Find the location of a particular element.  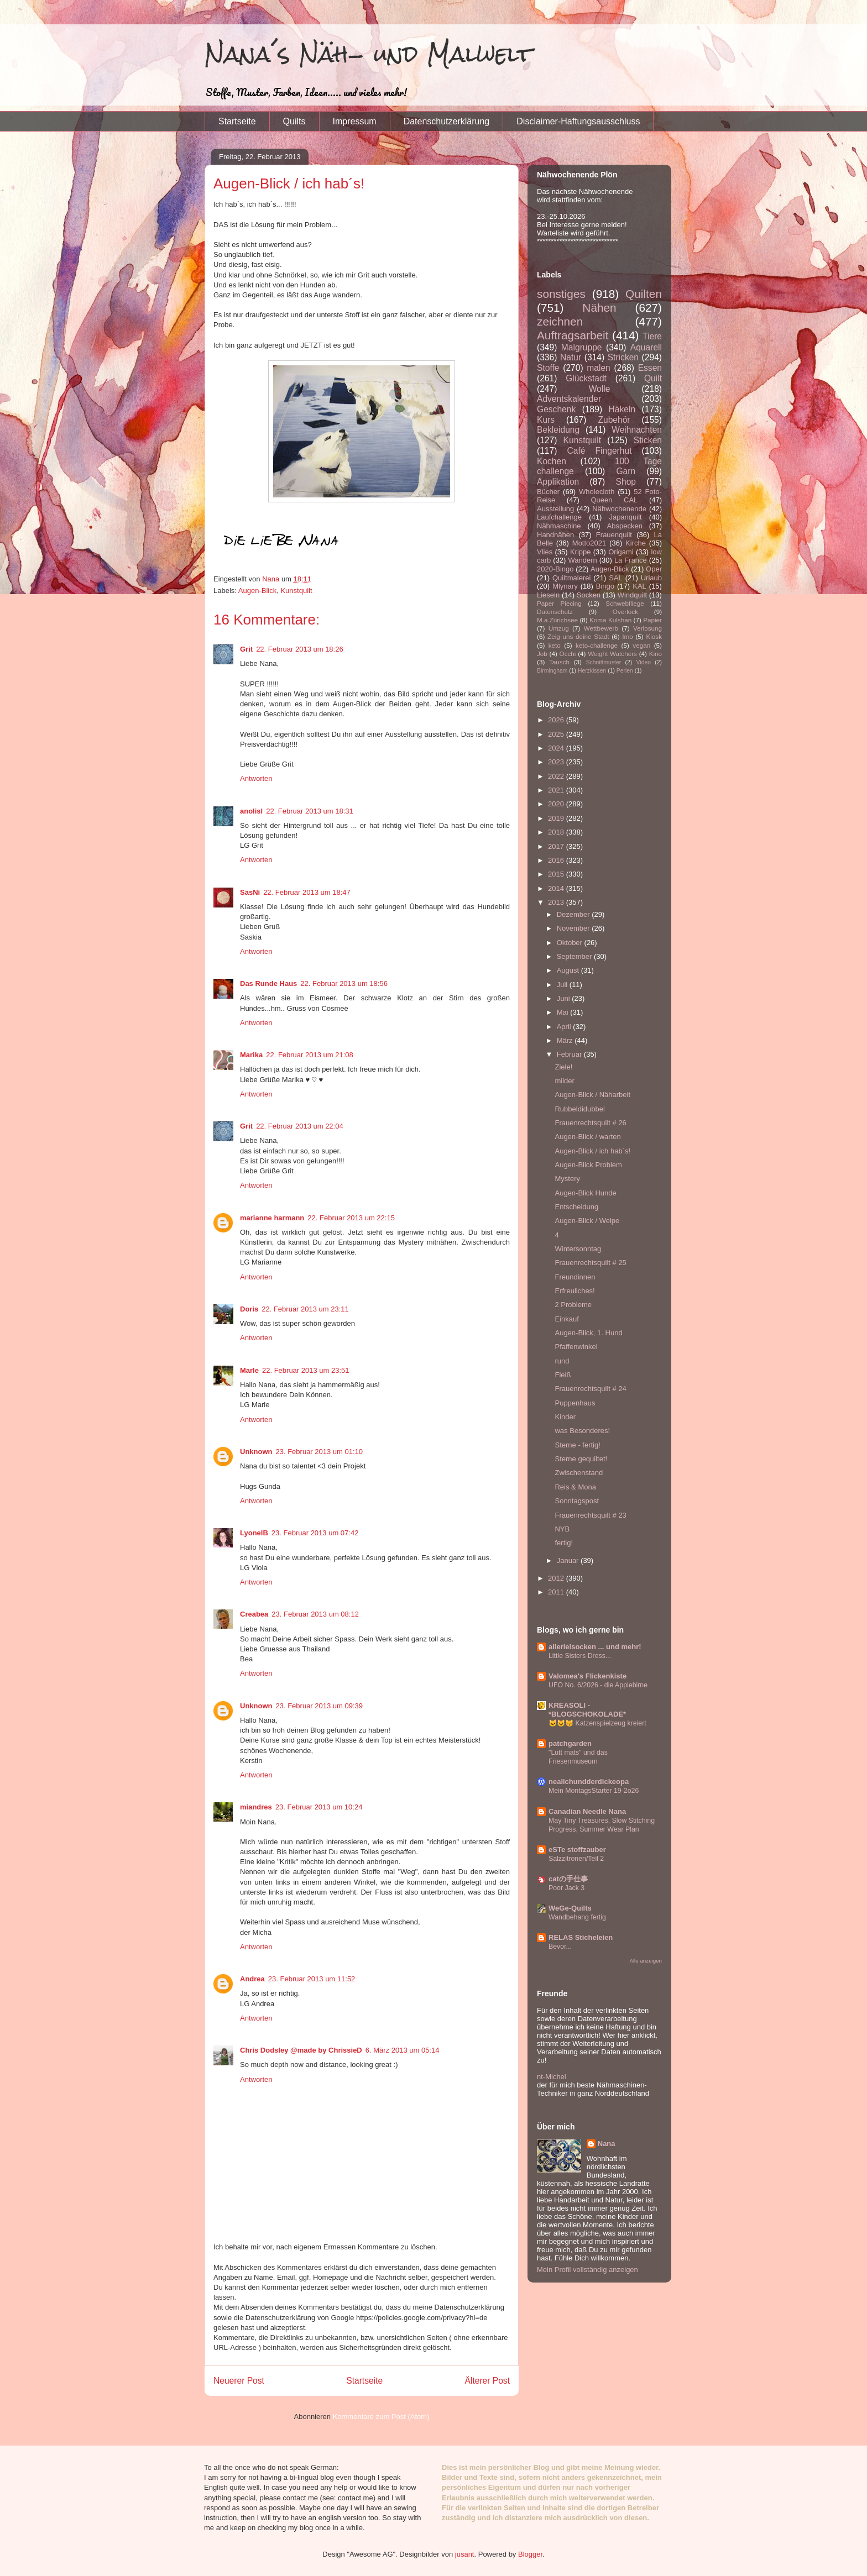

22. Februar 2013 um 22:04 is located at coordinates (299, 1126).